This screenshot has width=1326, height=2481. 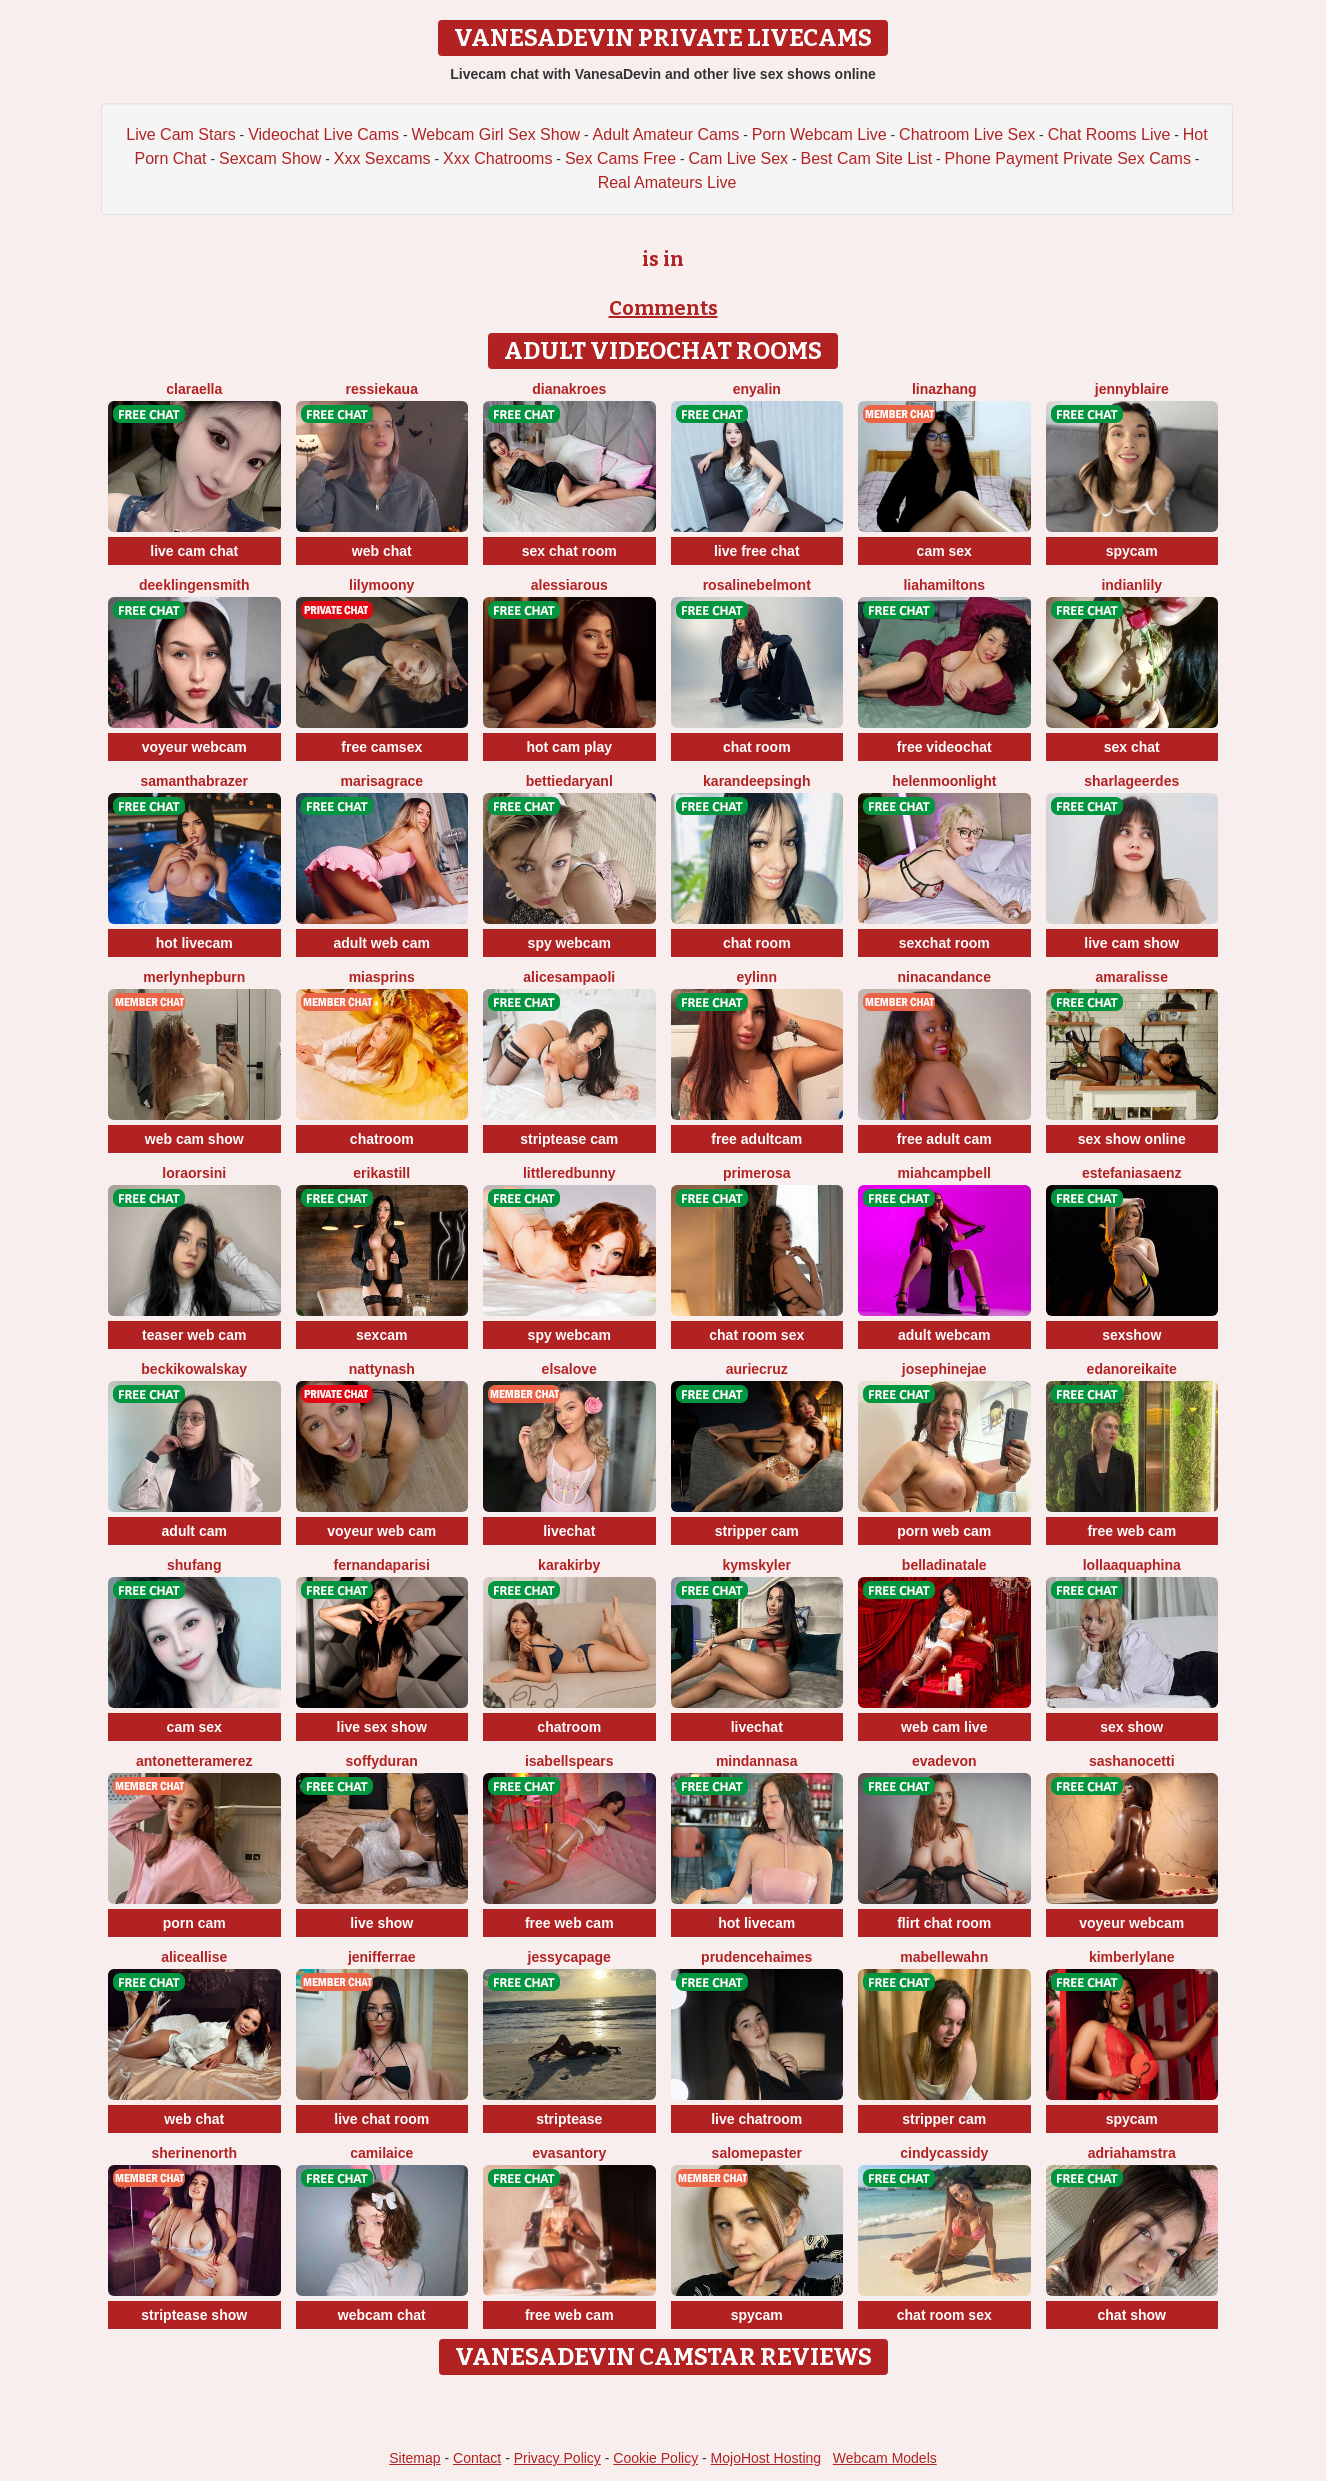 I want to click on free adultcam, so click(x=756, y=1139).